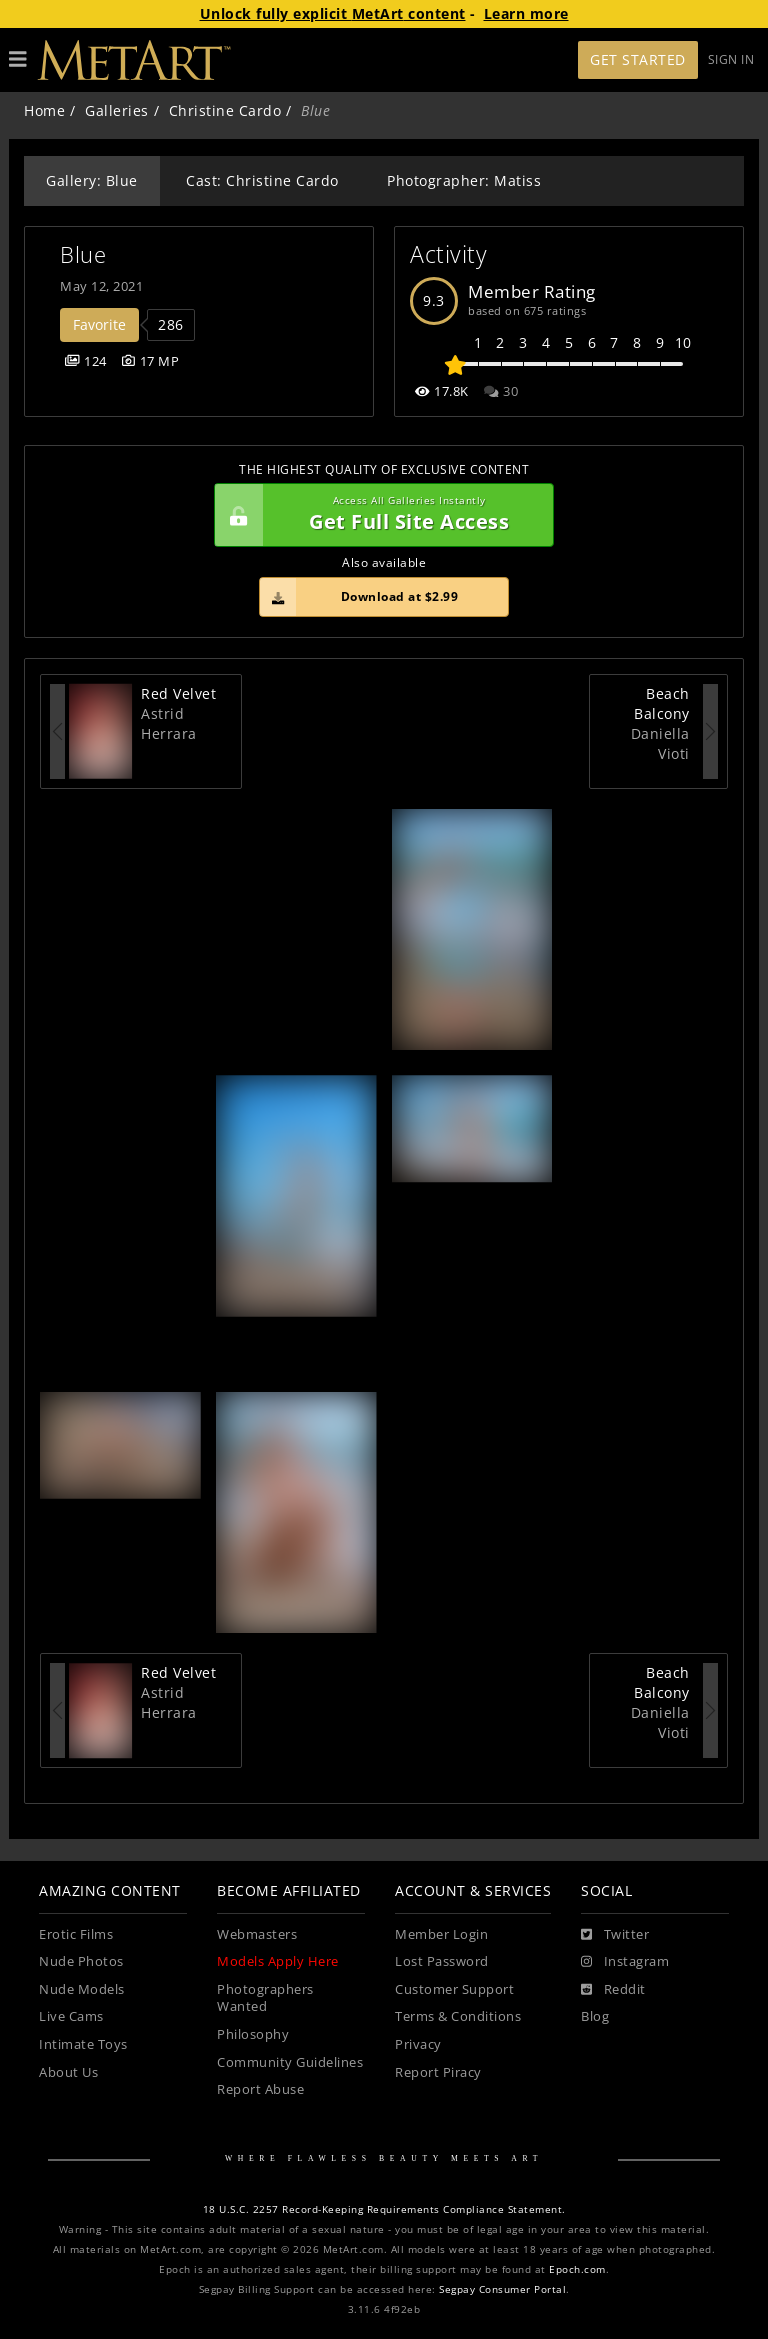 The width and height of the screenshot is (768, 2339). Describe the element at coordinates (262, 180) in the screenshot. I see `Cast: Christine Cardo` at that location.